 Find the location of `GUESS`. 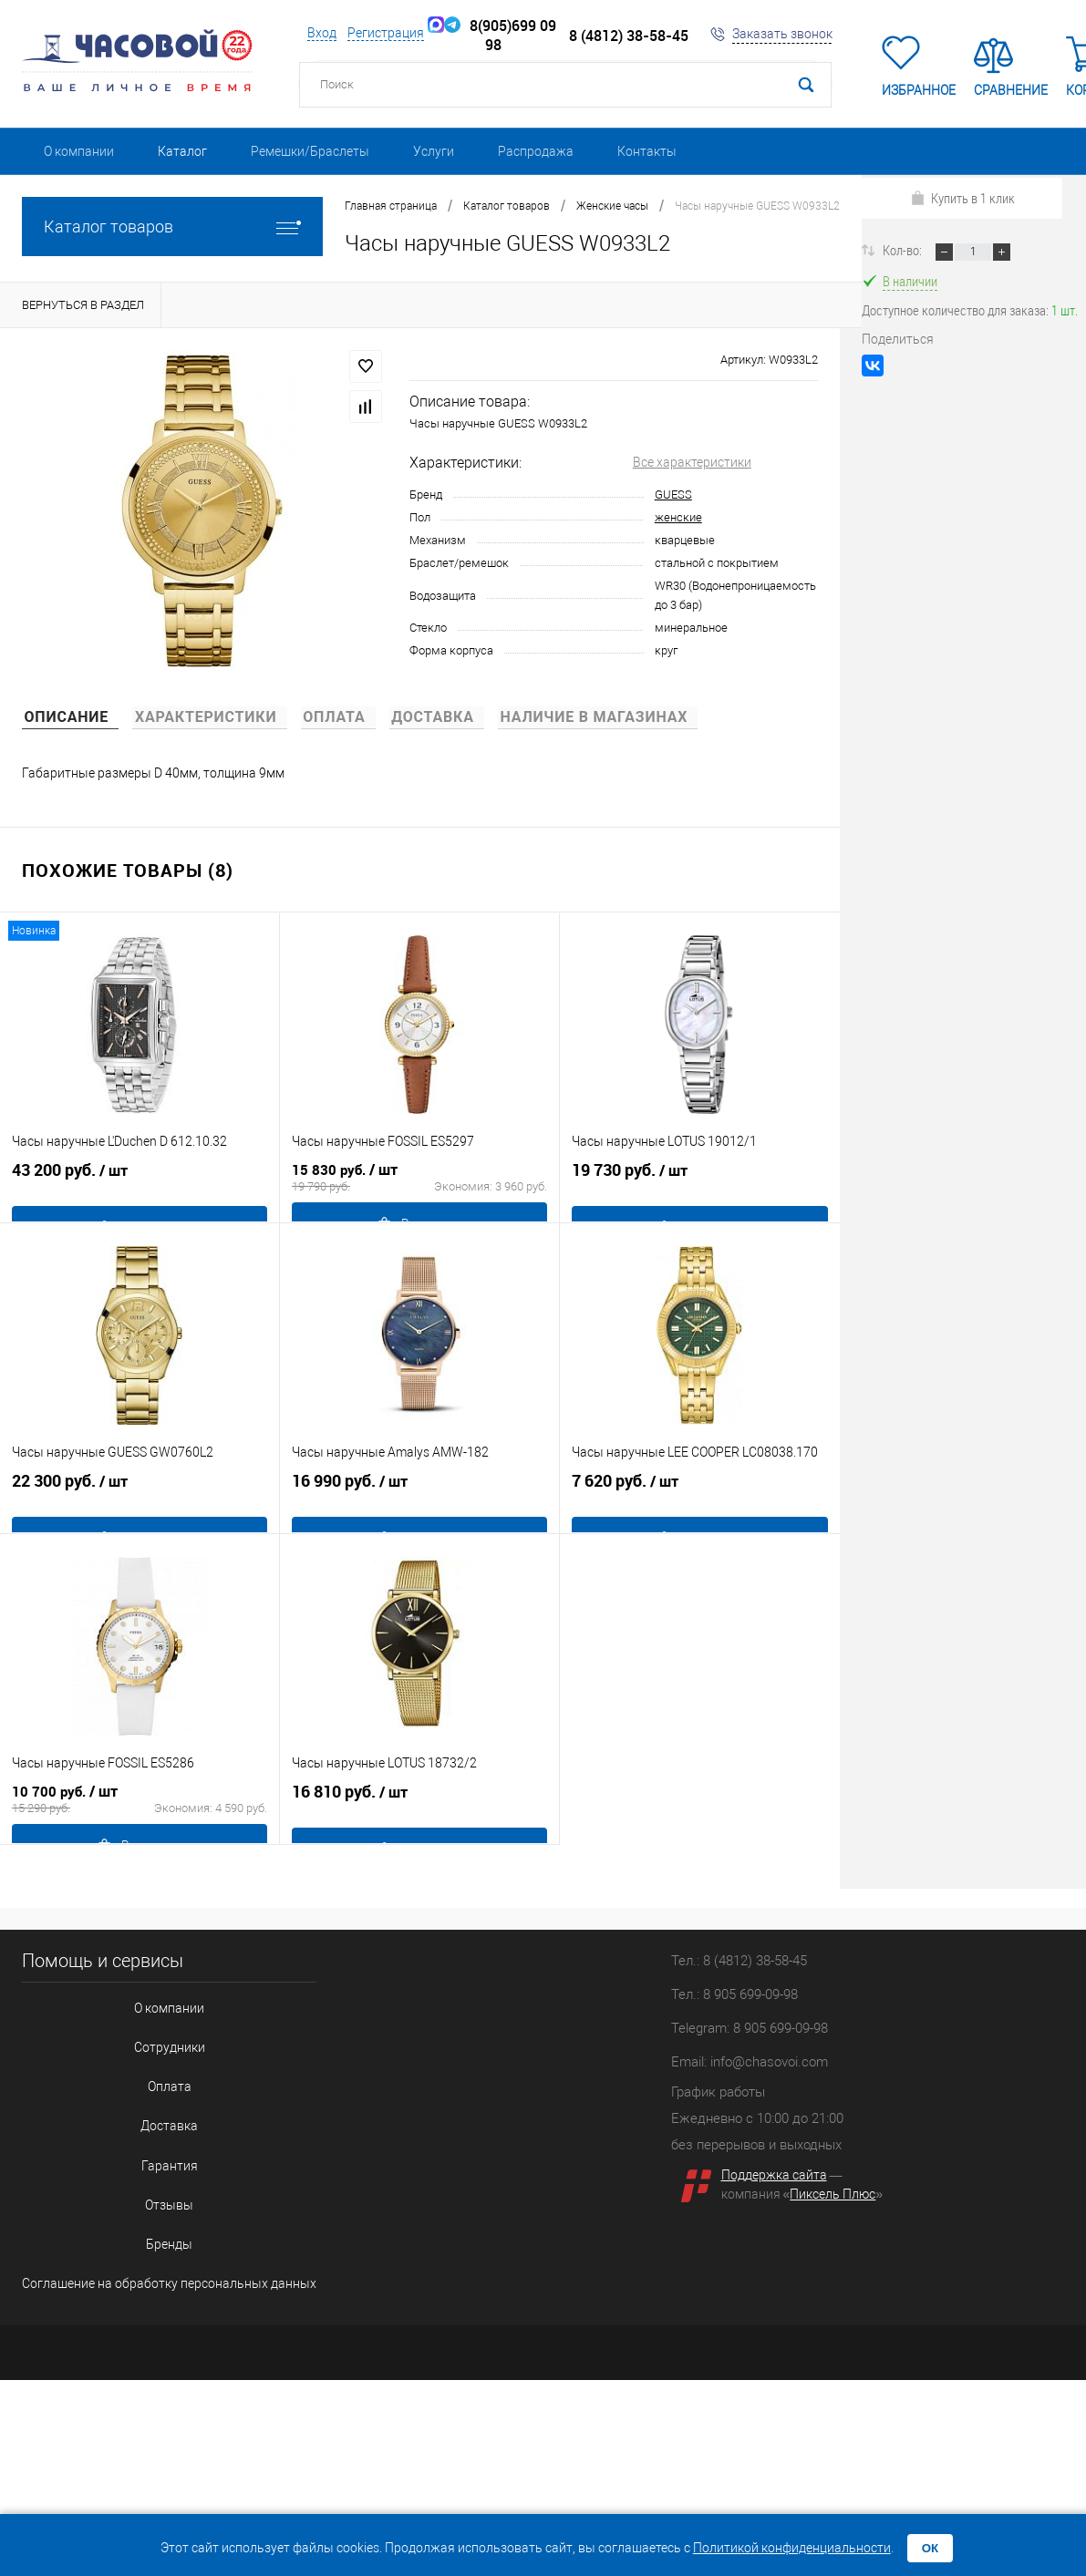

GUESS is located at coordinates (673, 494).